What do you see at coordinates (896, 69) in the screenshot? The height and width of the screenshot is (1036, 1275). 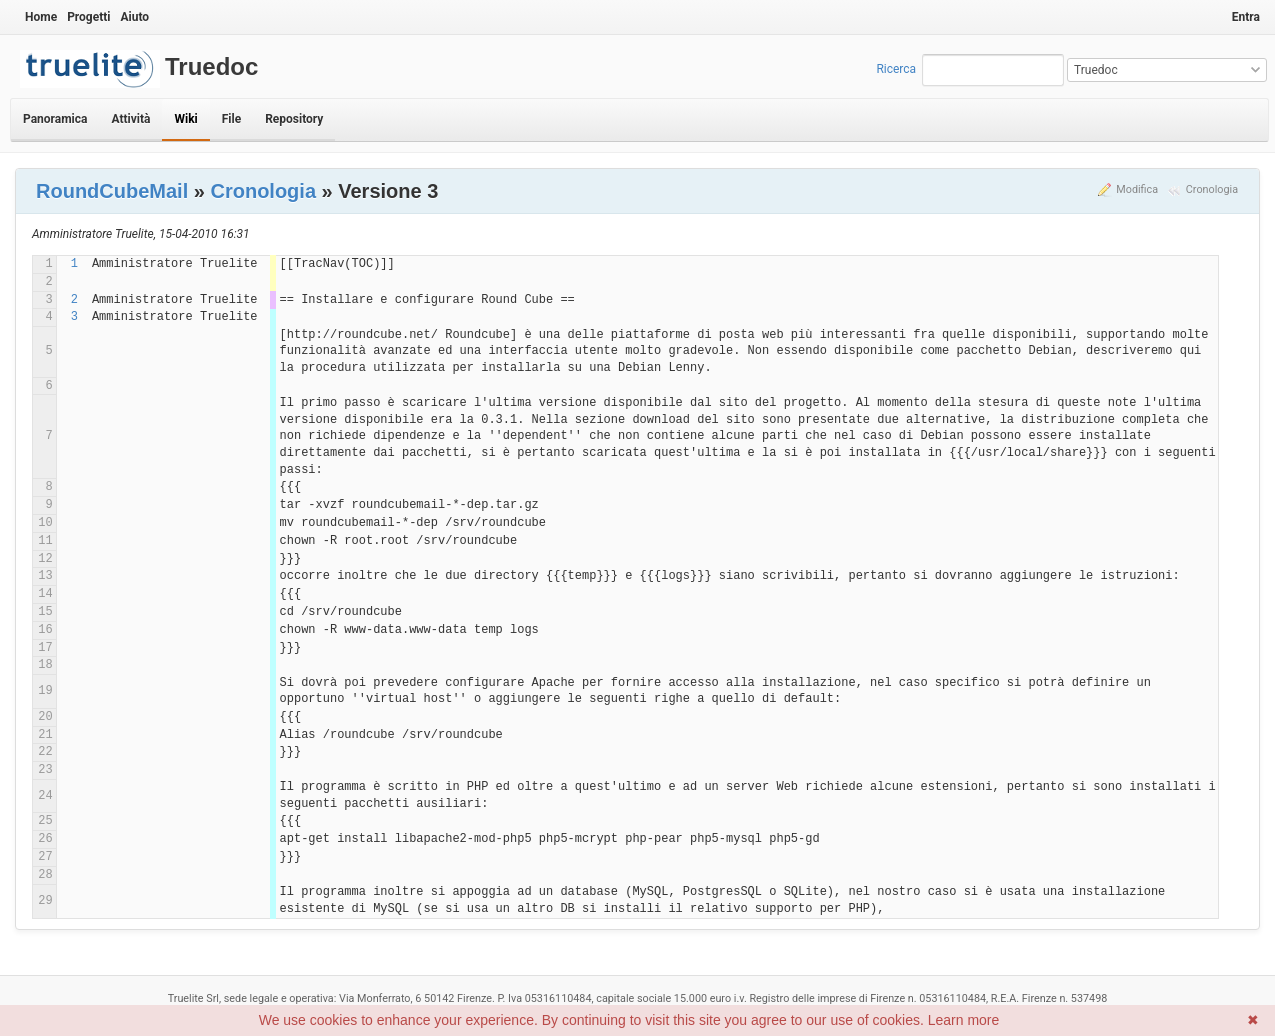 I see `Ricerca` at bounding box center [896, 69].